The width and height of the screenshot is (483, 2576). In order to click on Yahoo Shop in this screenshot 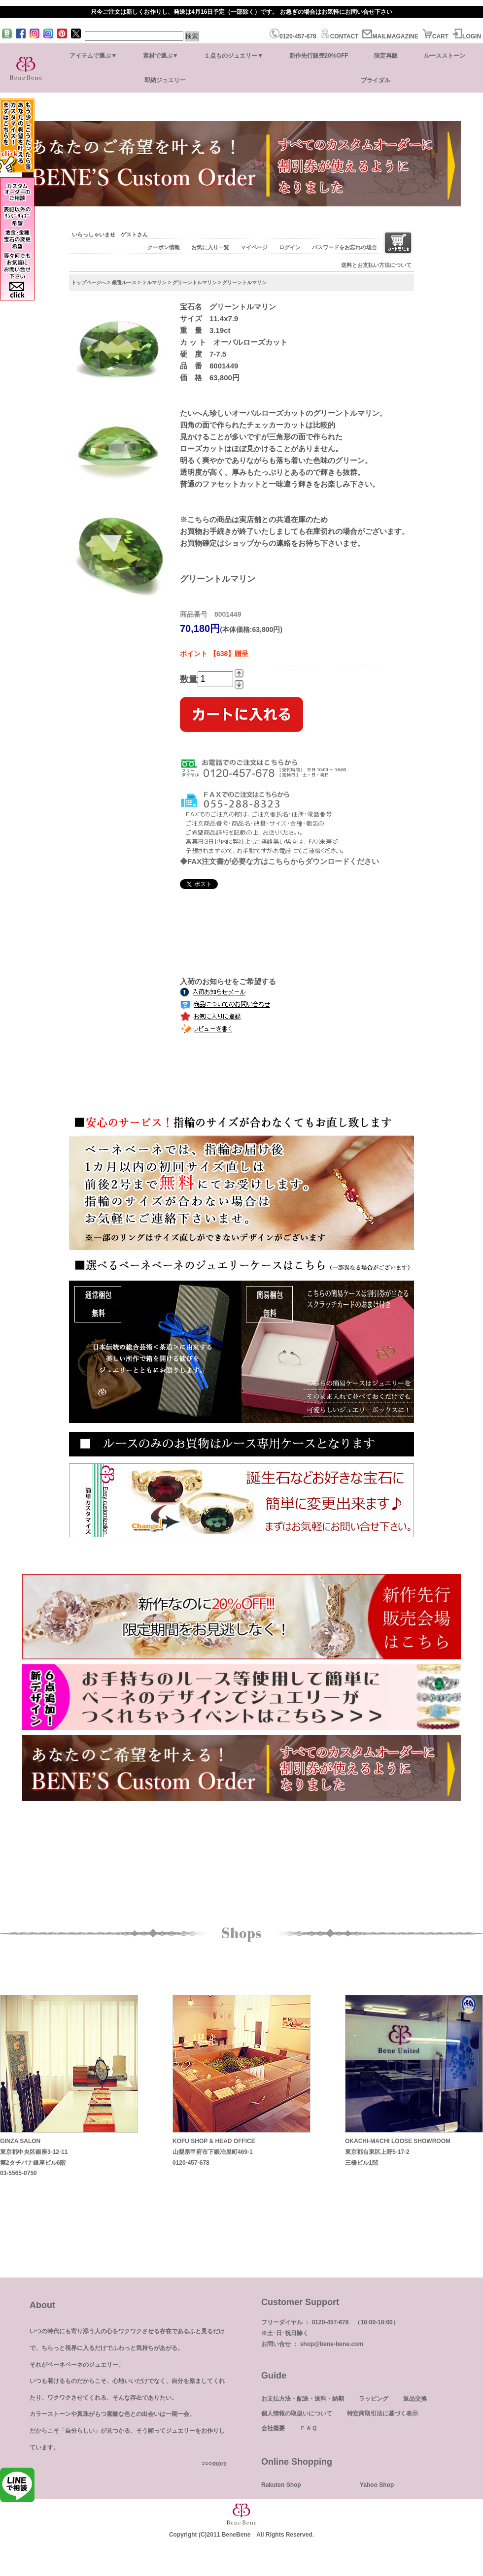, I will do `click(377, 2484)`.